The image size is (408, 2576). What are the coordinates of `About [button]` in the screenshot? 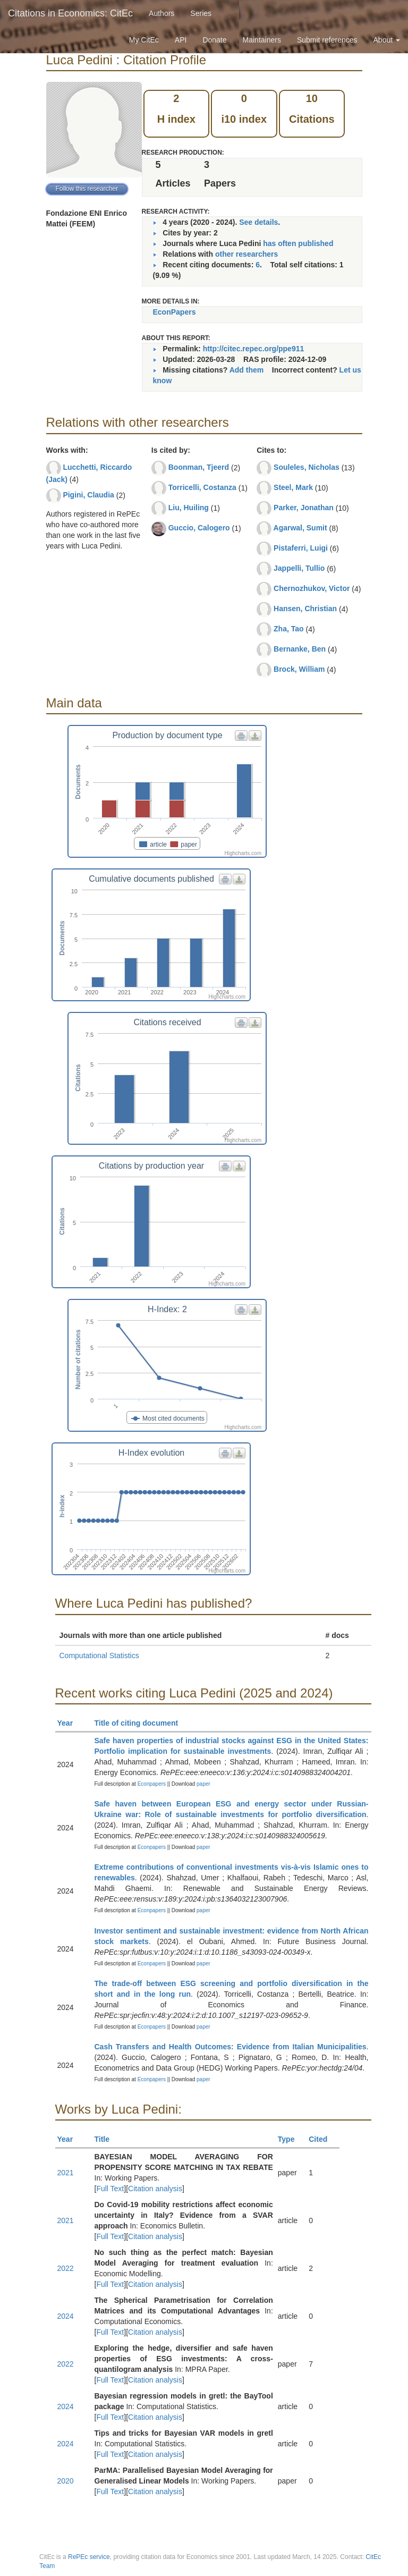 It's located at (386, 40).